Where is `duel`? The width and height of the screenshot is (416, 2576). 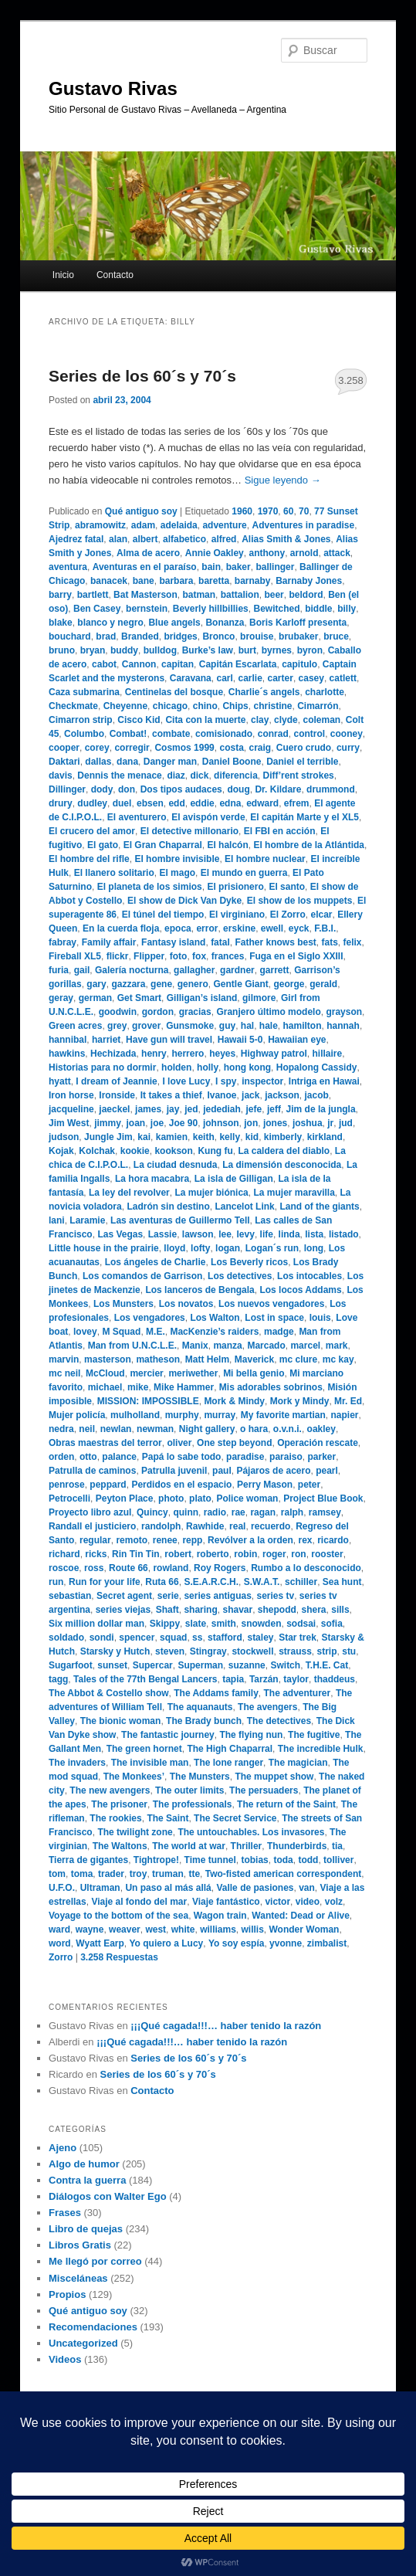 duel is located at coordinates (122, 803).